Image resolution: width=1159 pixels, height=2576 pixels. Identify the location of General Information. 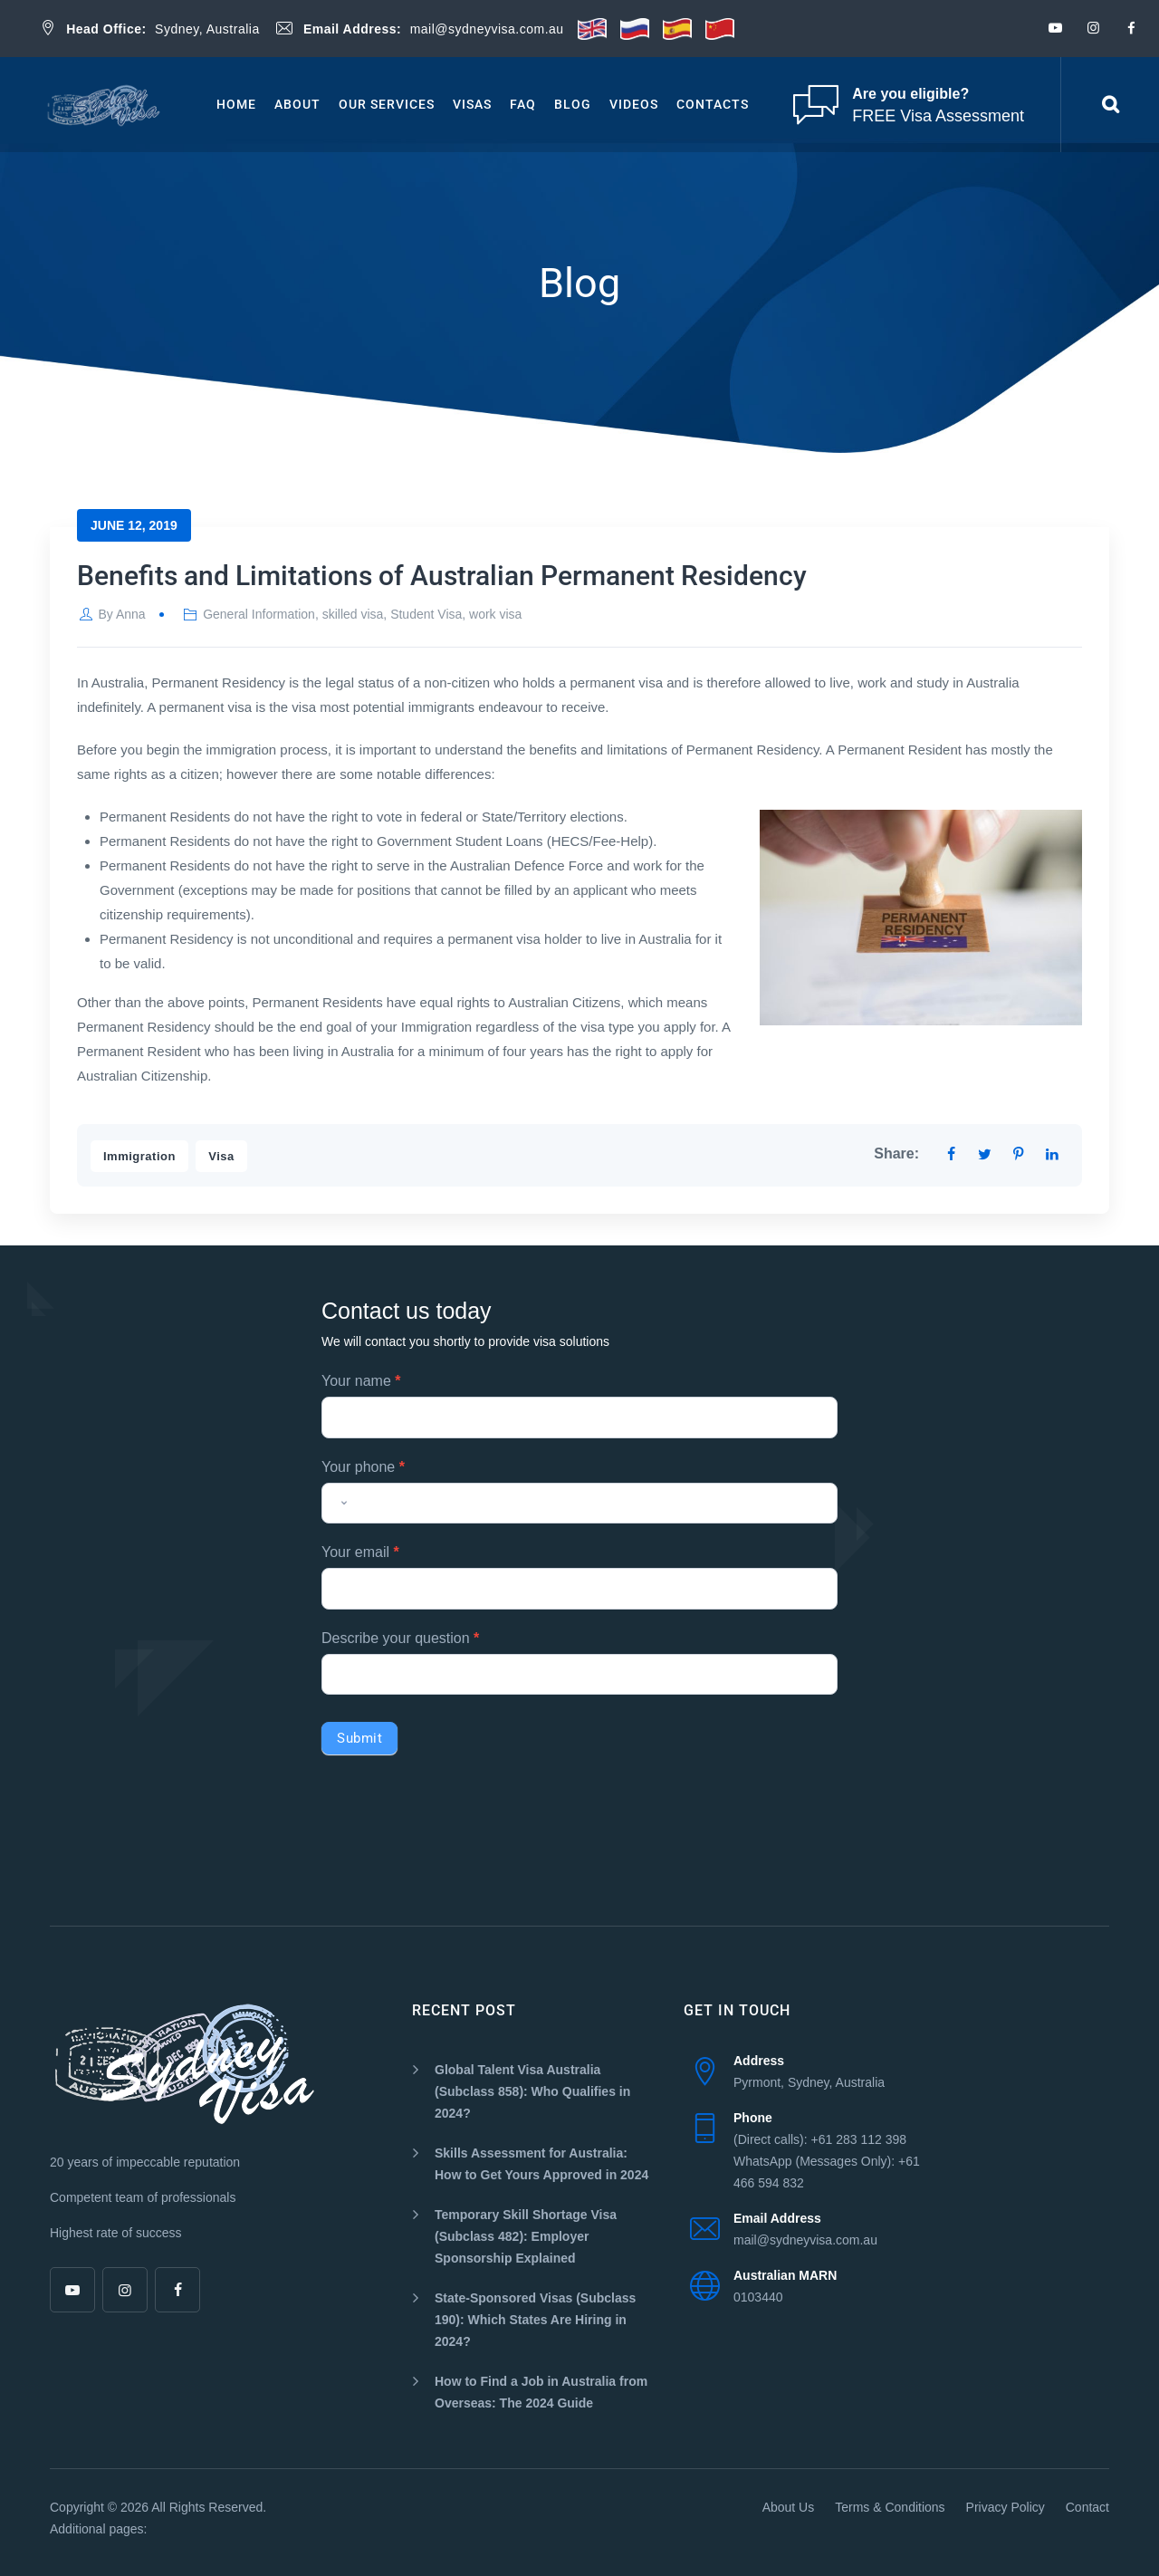
(259, 614).